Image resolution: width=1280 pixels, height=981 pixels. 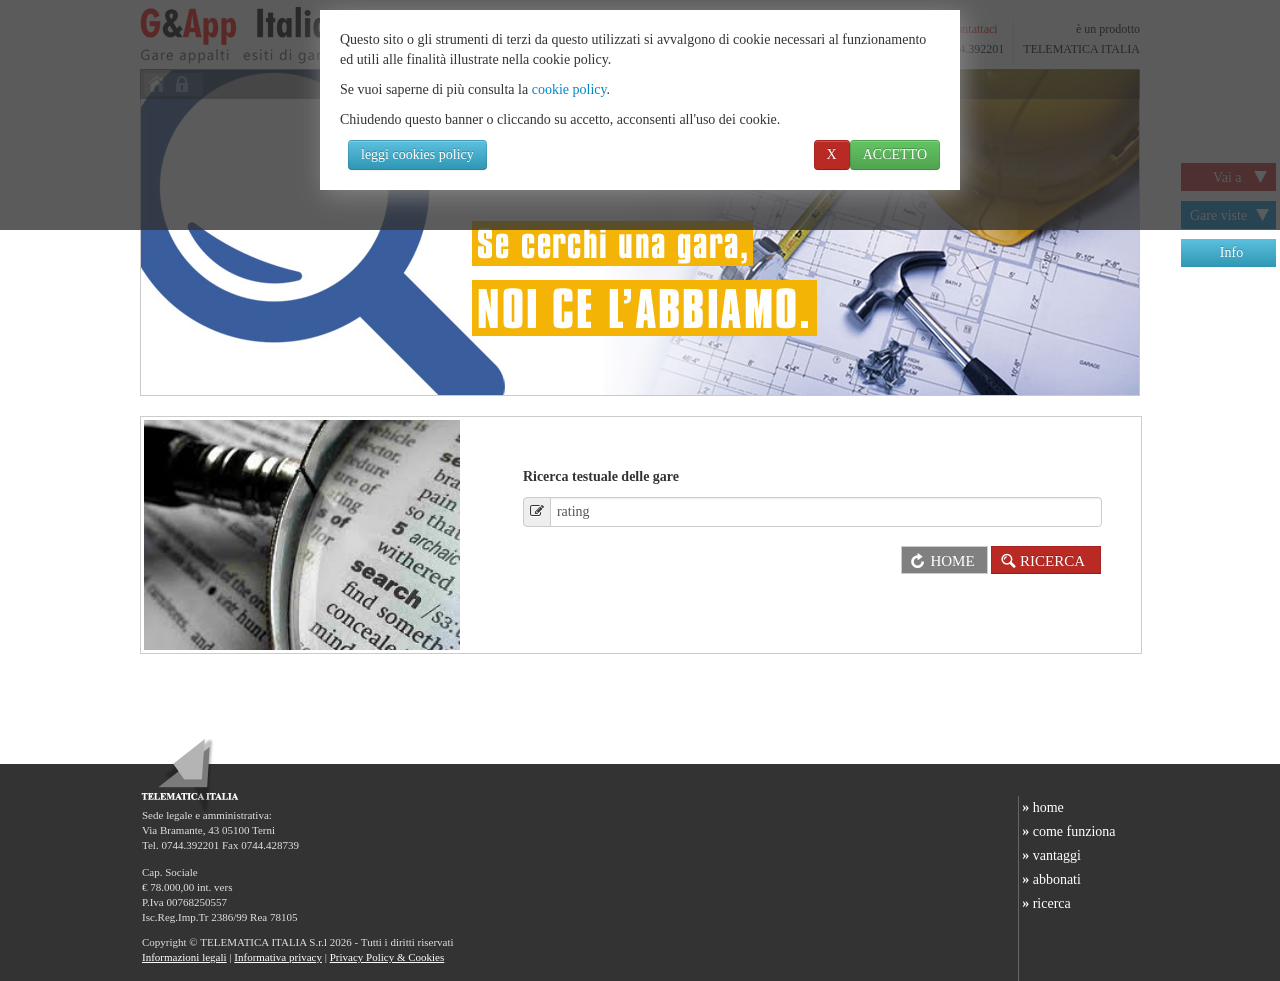 I want to click on ricerca, so click(x=1045, y=903).